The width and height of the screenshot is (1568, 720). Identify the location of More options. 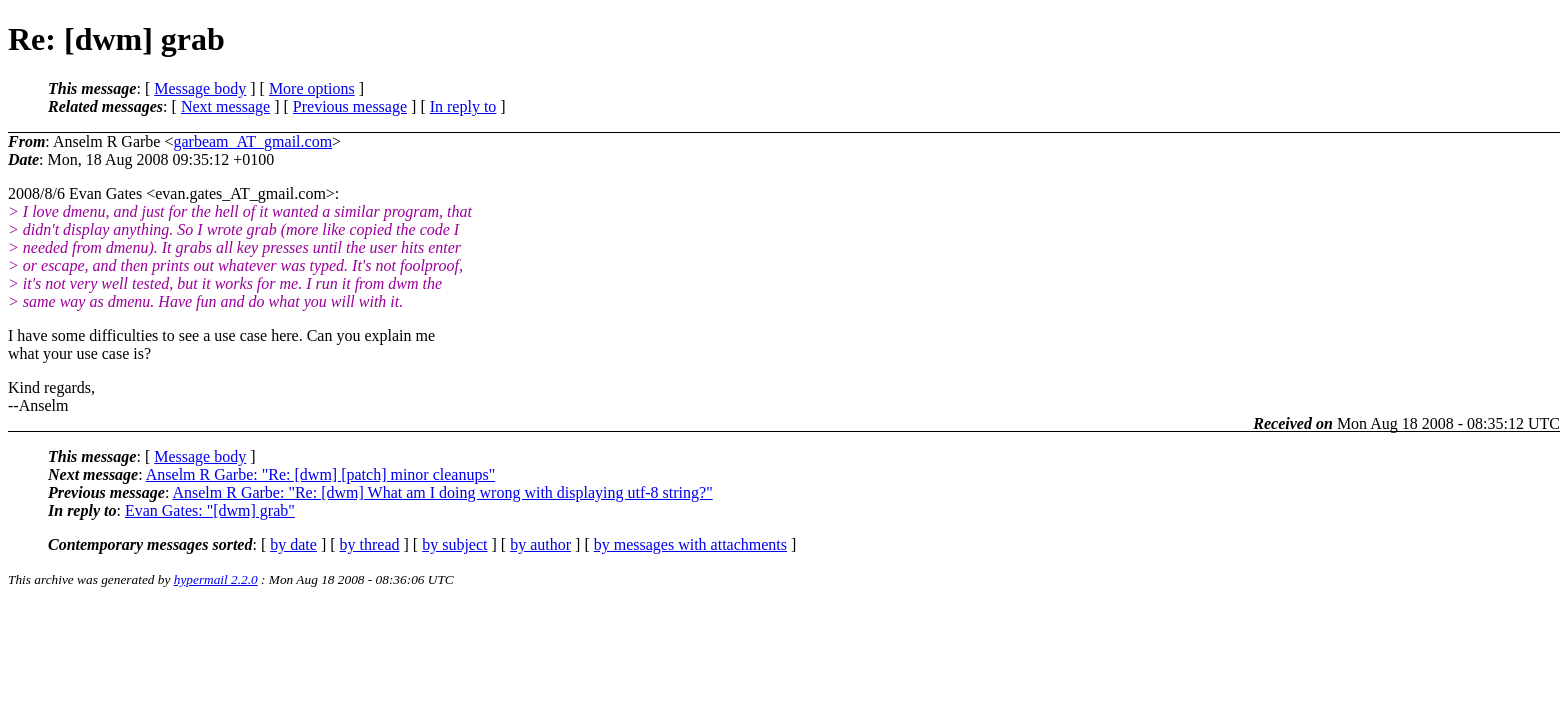
(312, 88).